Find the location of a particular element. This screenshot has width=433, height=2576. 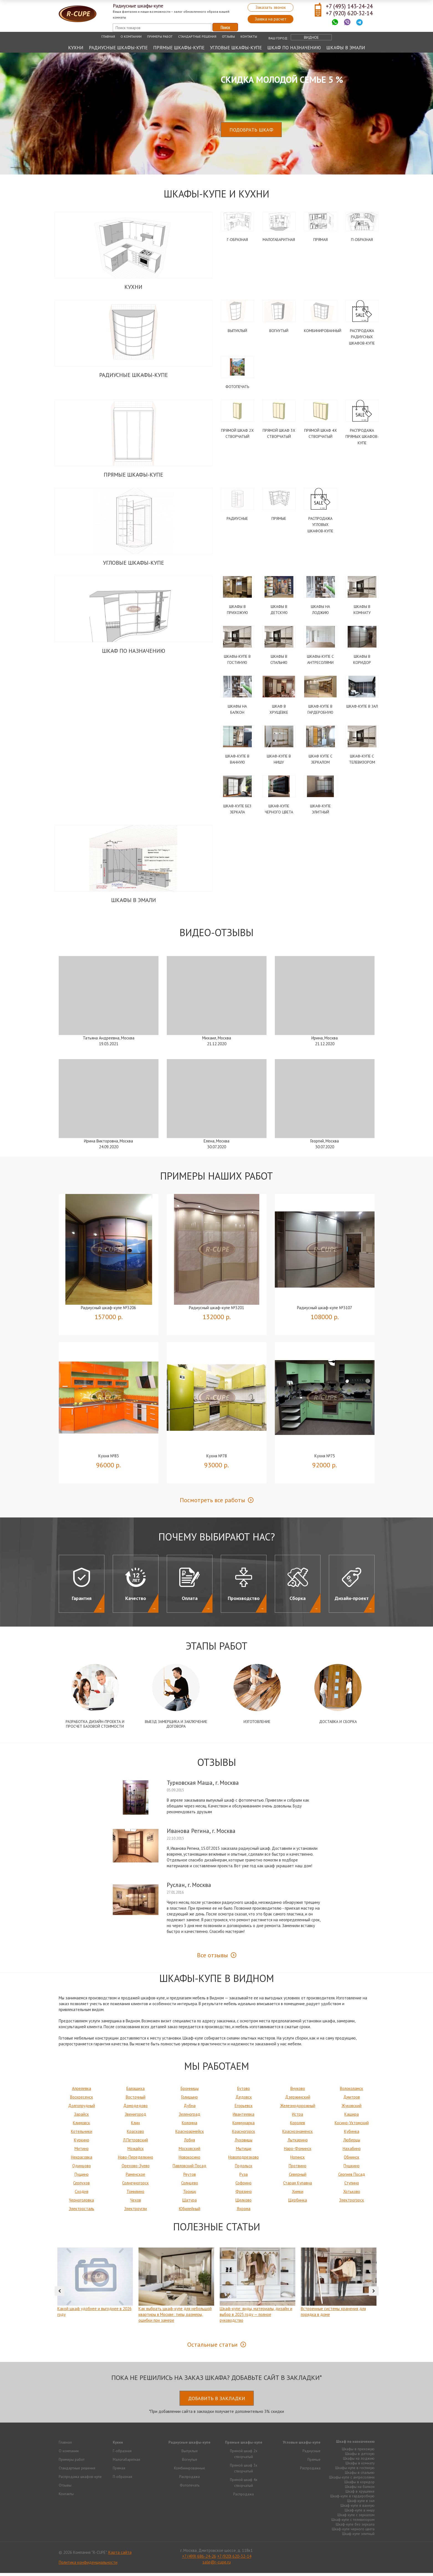

Солнцево is located at coordinates (189, 2186).